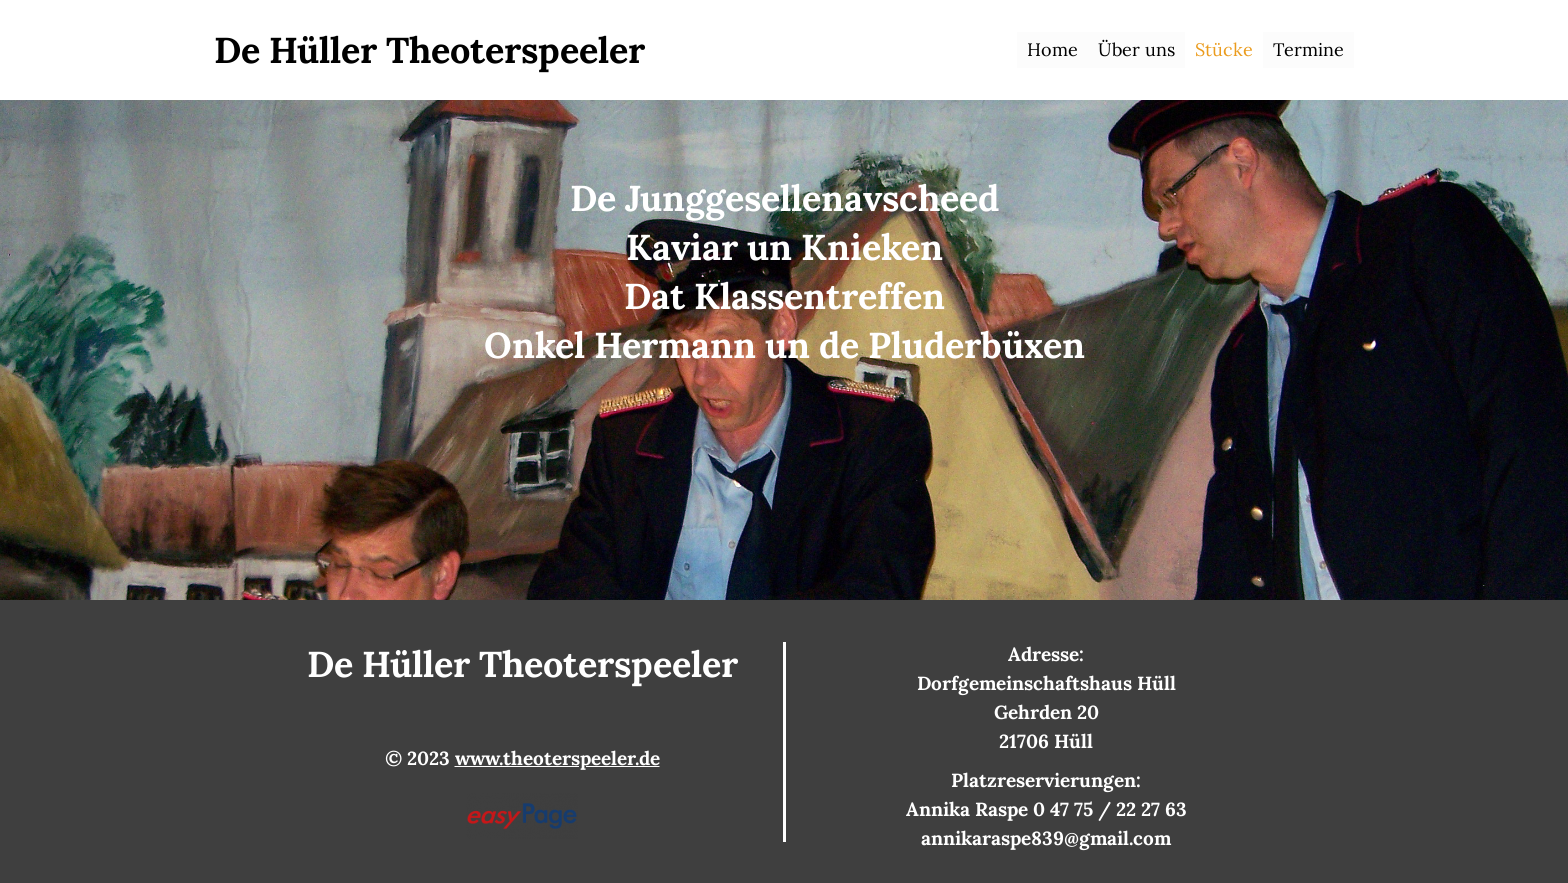 This screenshot has width=1568, height=883. I want to click on Onkel Hermann un de Pluderbüxen, so click(784, 345).